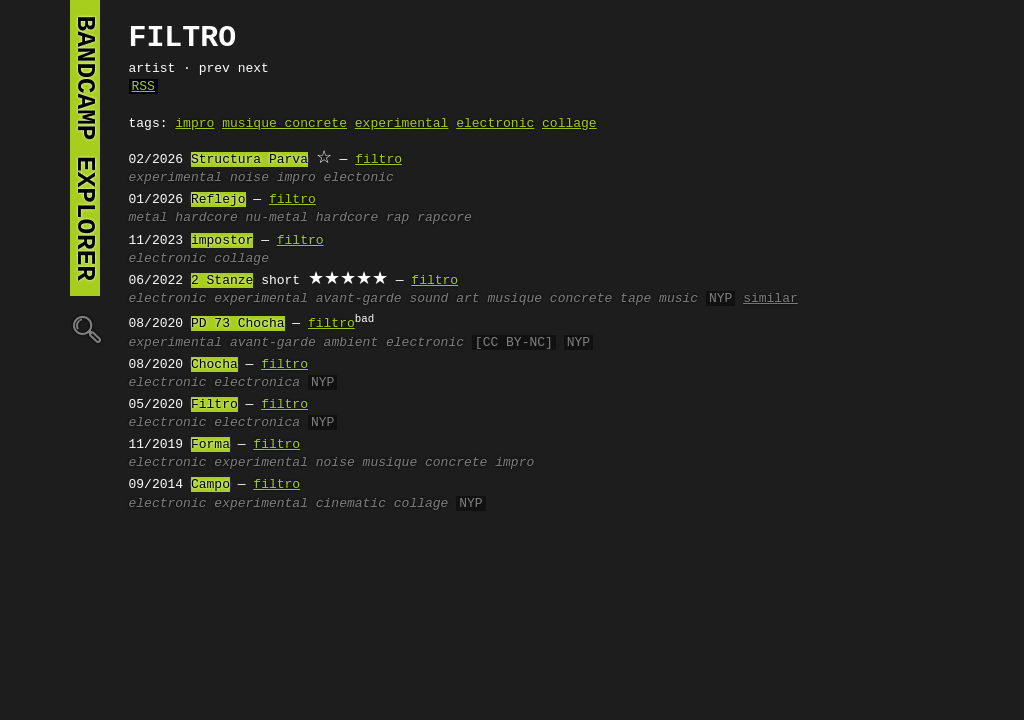  Describe the element at coordinates (394, 343) in the screenshot. I see `ambient electronic` at that location.